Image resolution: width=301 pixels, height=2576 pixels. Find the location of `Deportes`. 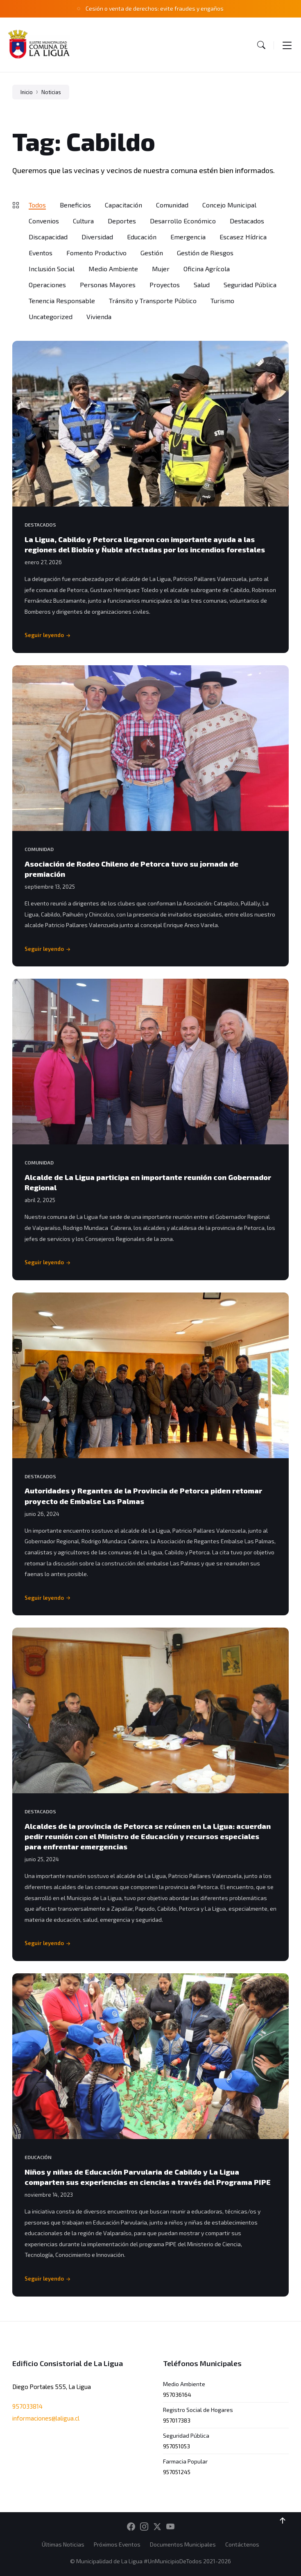

Deportes is located at coordinates (122, 221).